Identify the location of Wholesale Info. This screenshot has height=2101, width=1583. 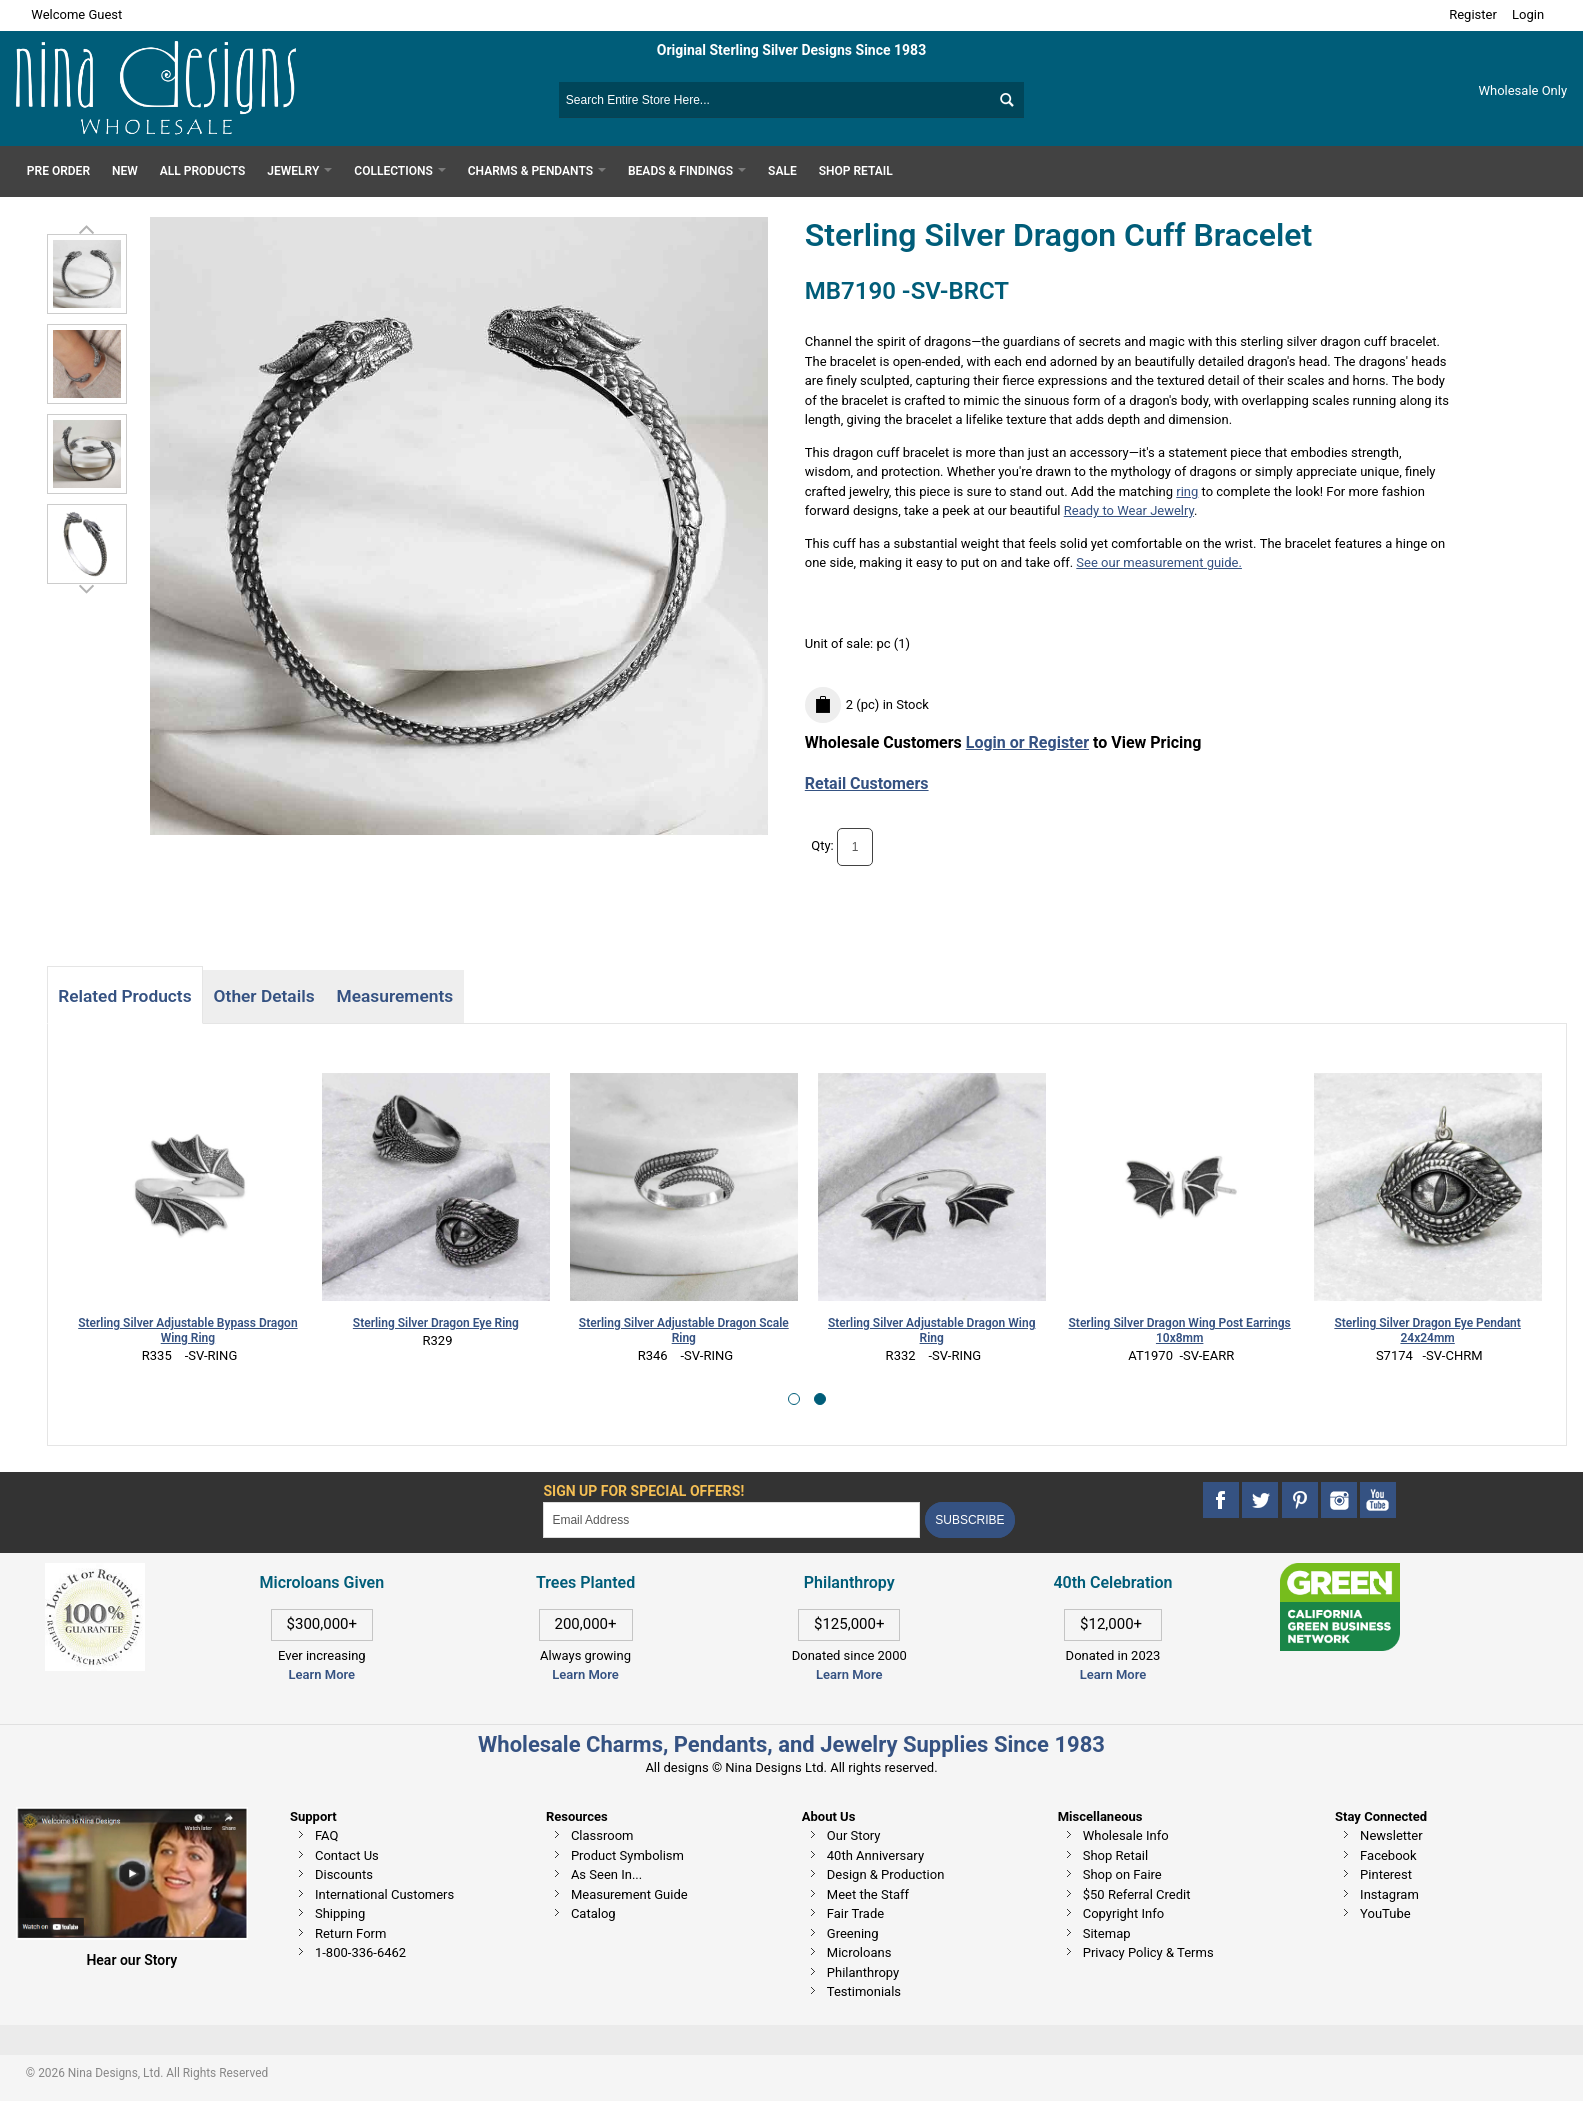
(1126, 1835).